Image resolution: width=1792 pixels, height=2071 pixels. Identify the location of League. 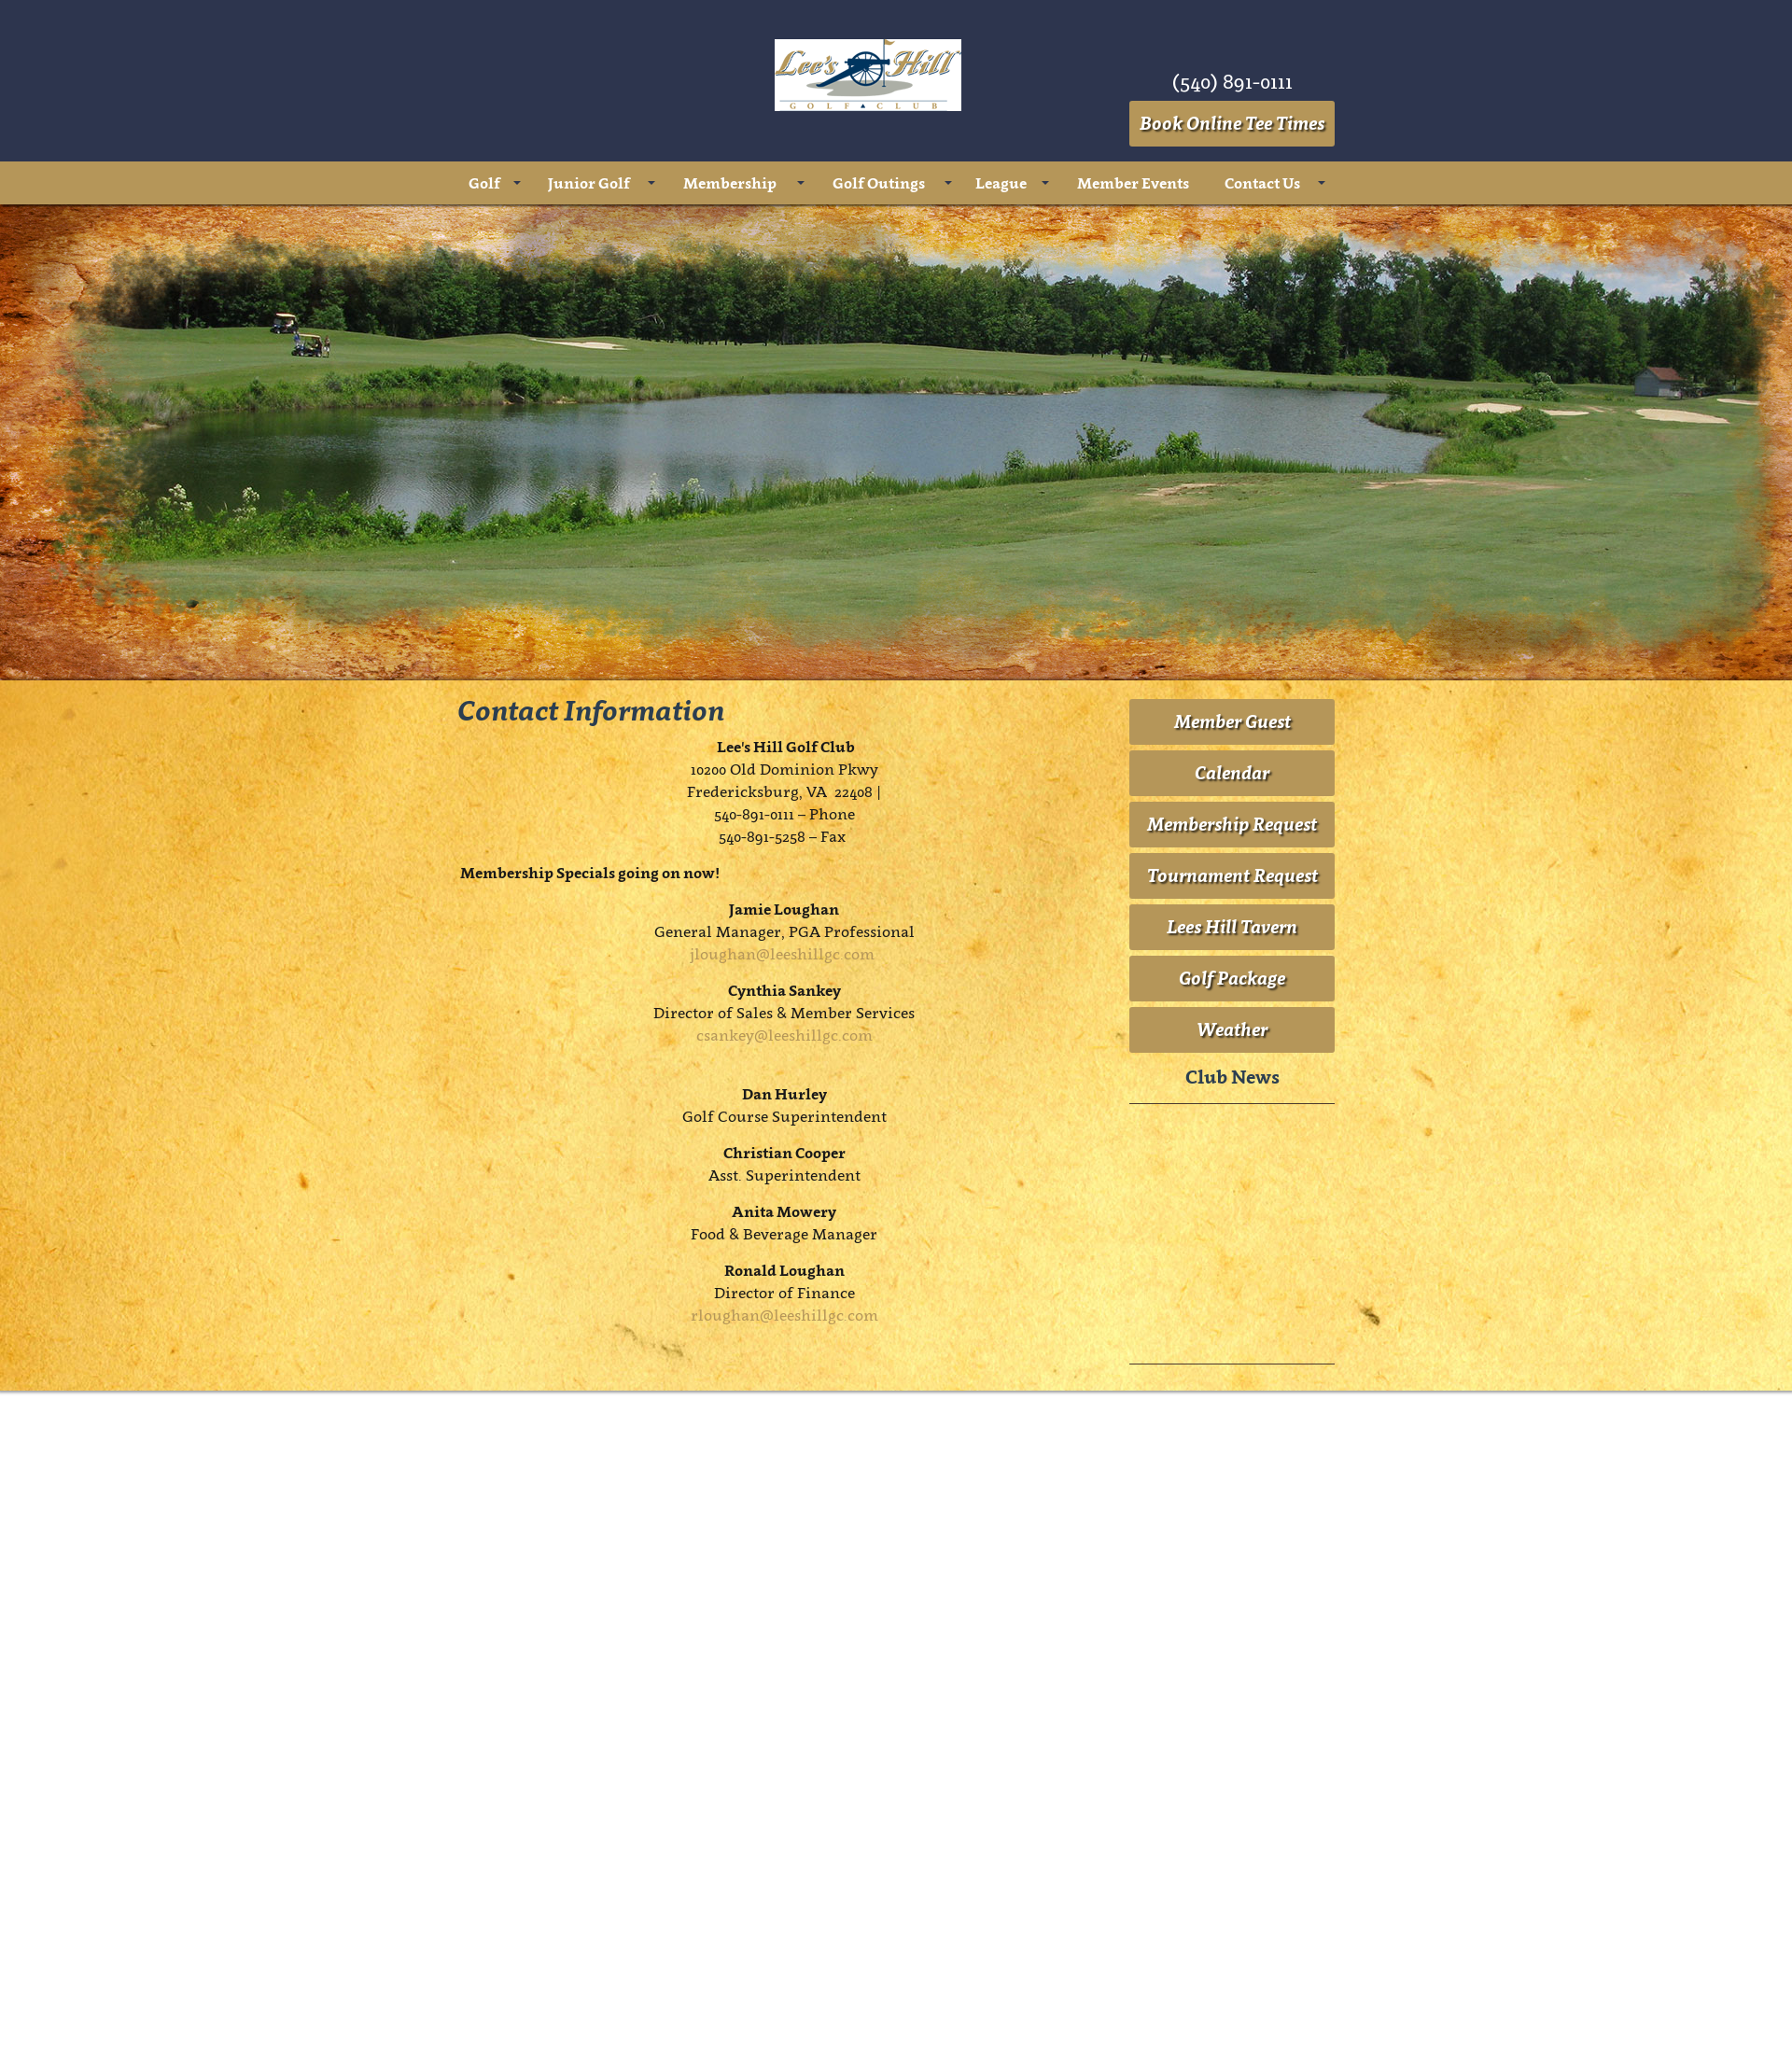
(1001, 183).